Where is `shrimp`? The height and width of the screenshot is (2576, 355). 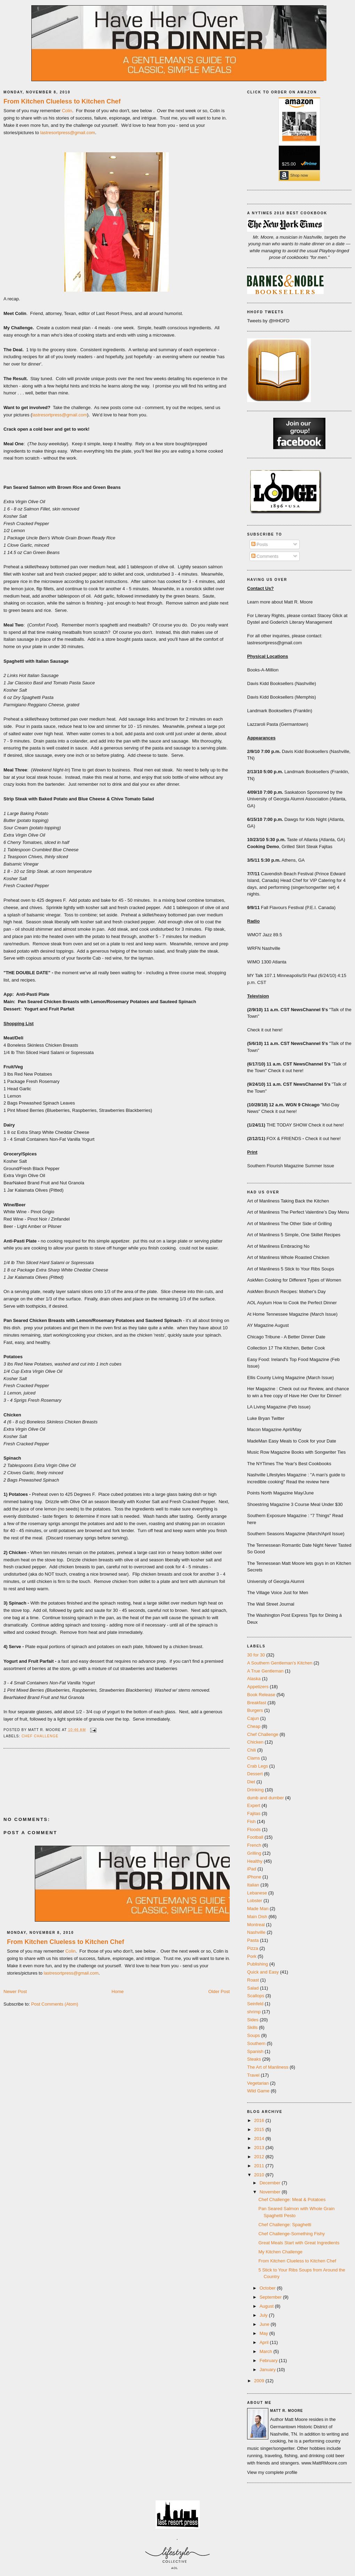
shrimp is located at coordinates (254, 2011).